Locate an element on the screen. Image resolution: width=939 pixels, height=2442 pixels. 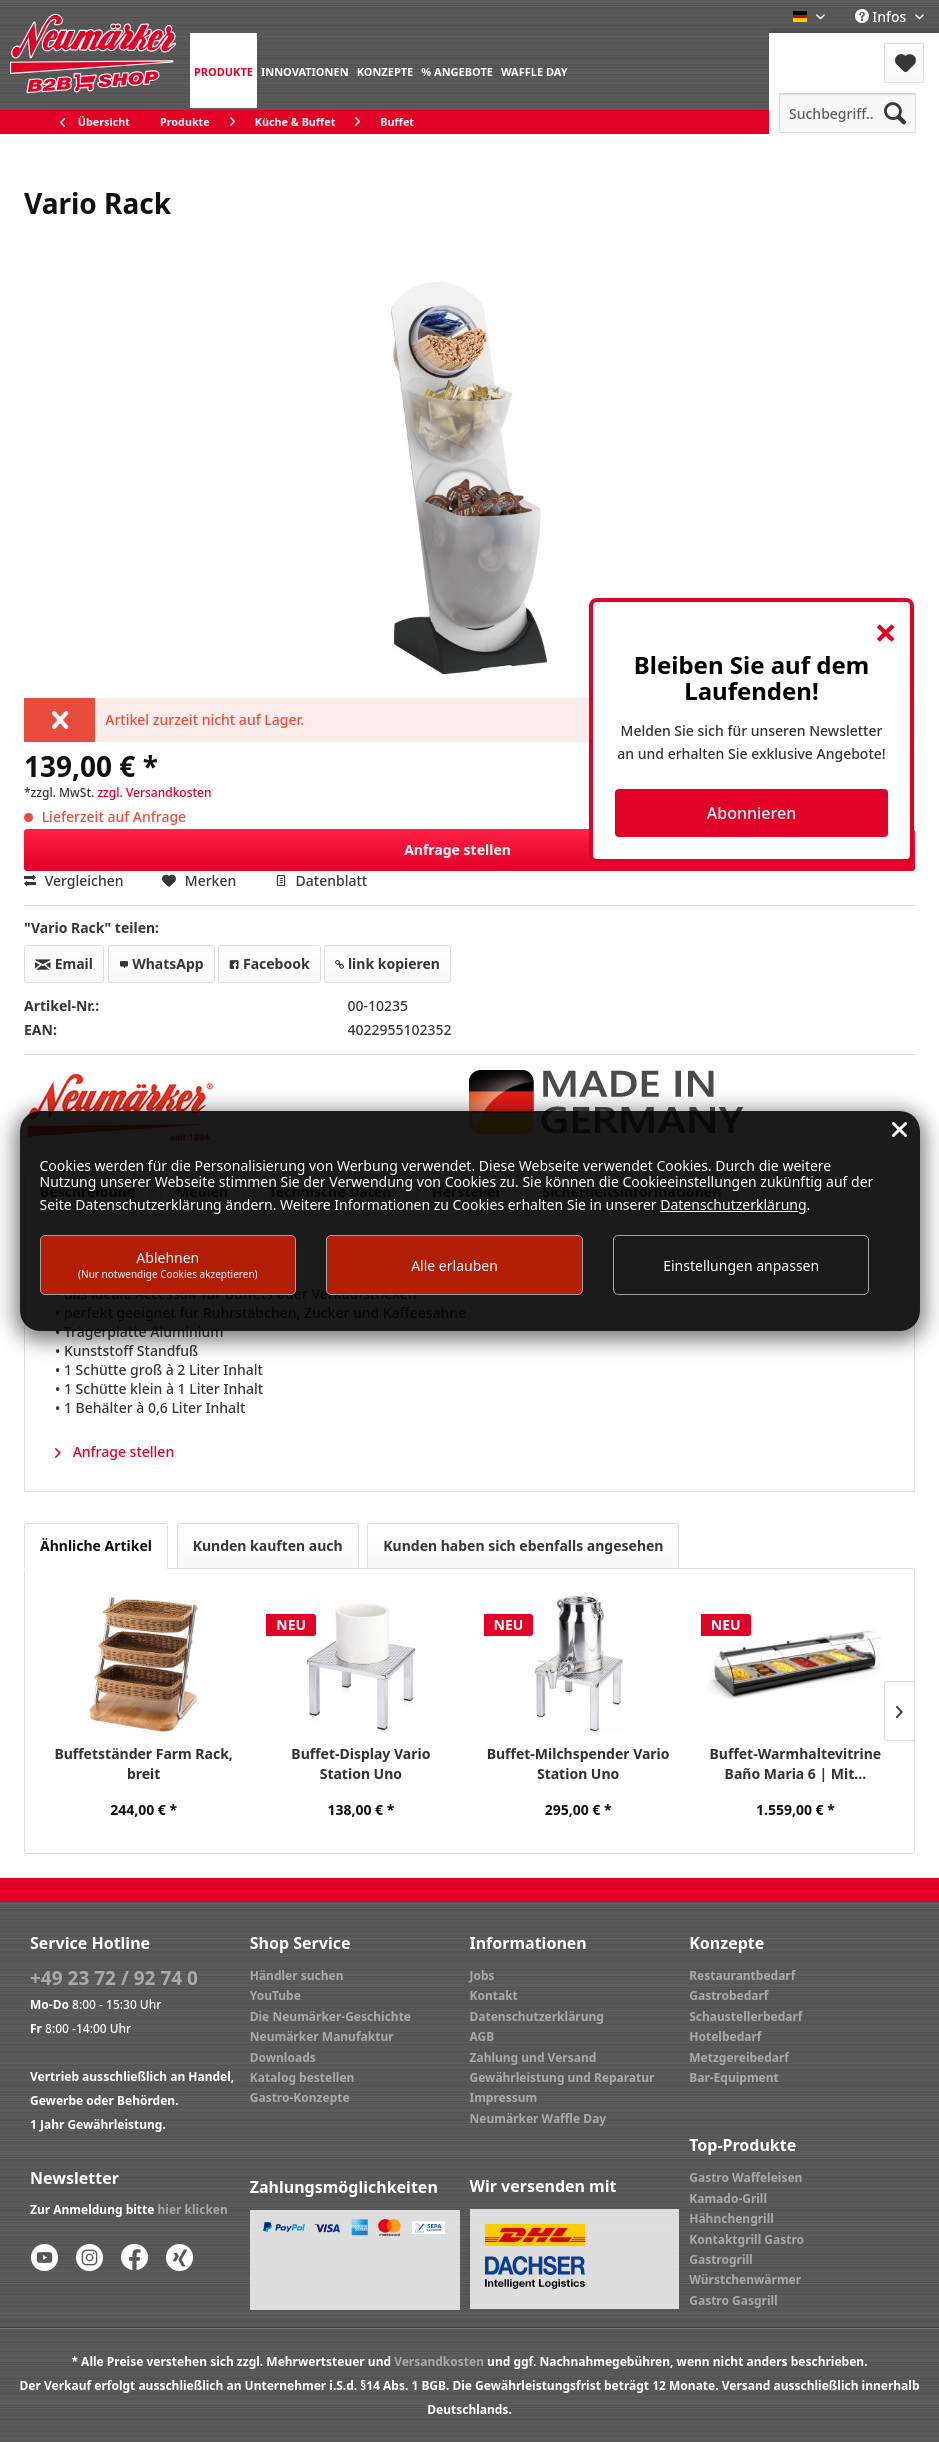
Bar-Equipment is located at coordinates (734, 2077).